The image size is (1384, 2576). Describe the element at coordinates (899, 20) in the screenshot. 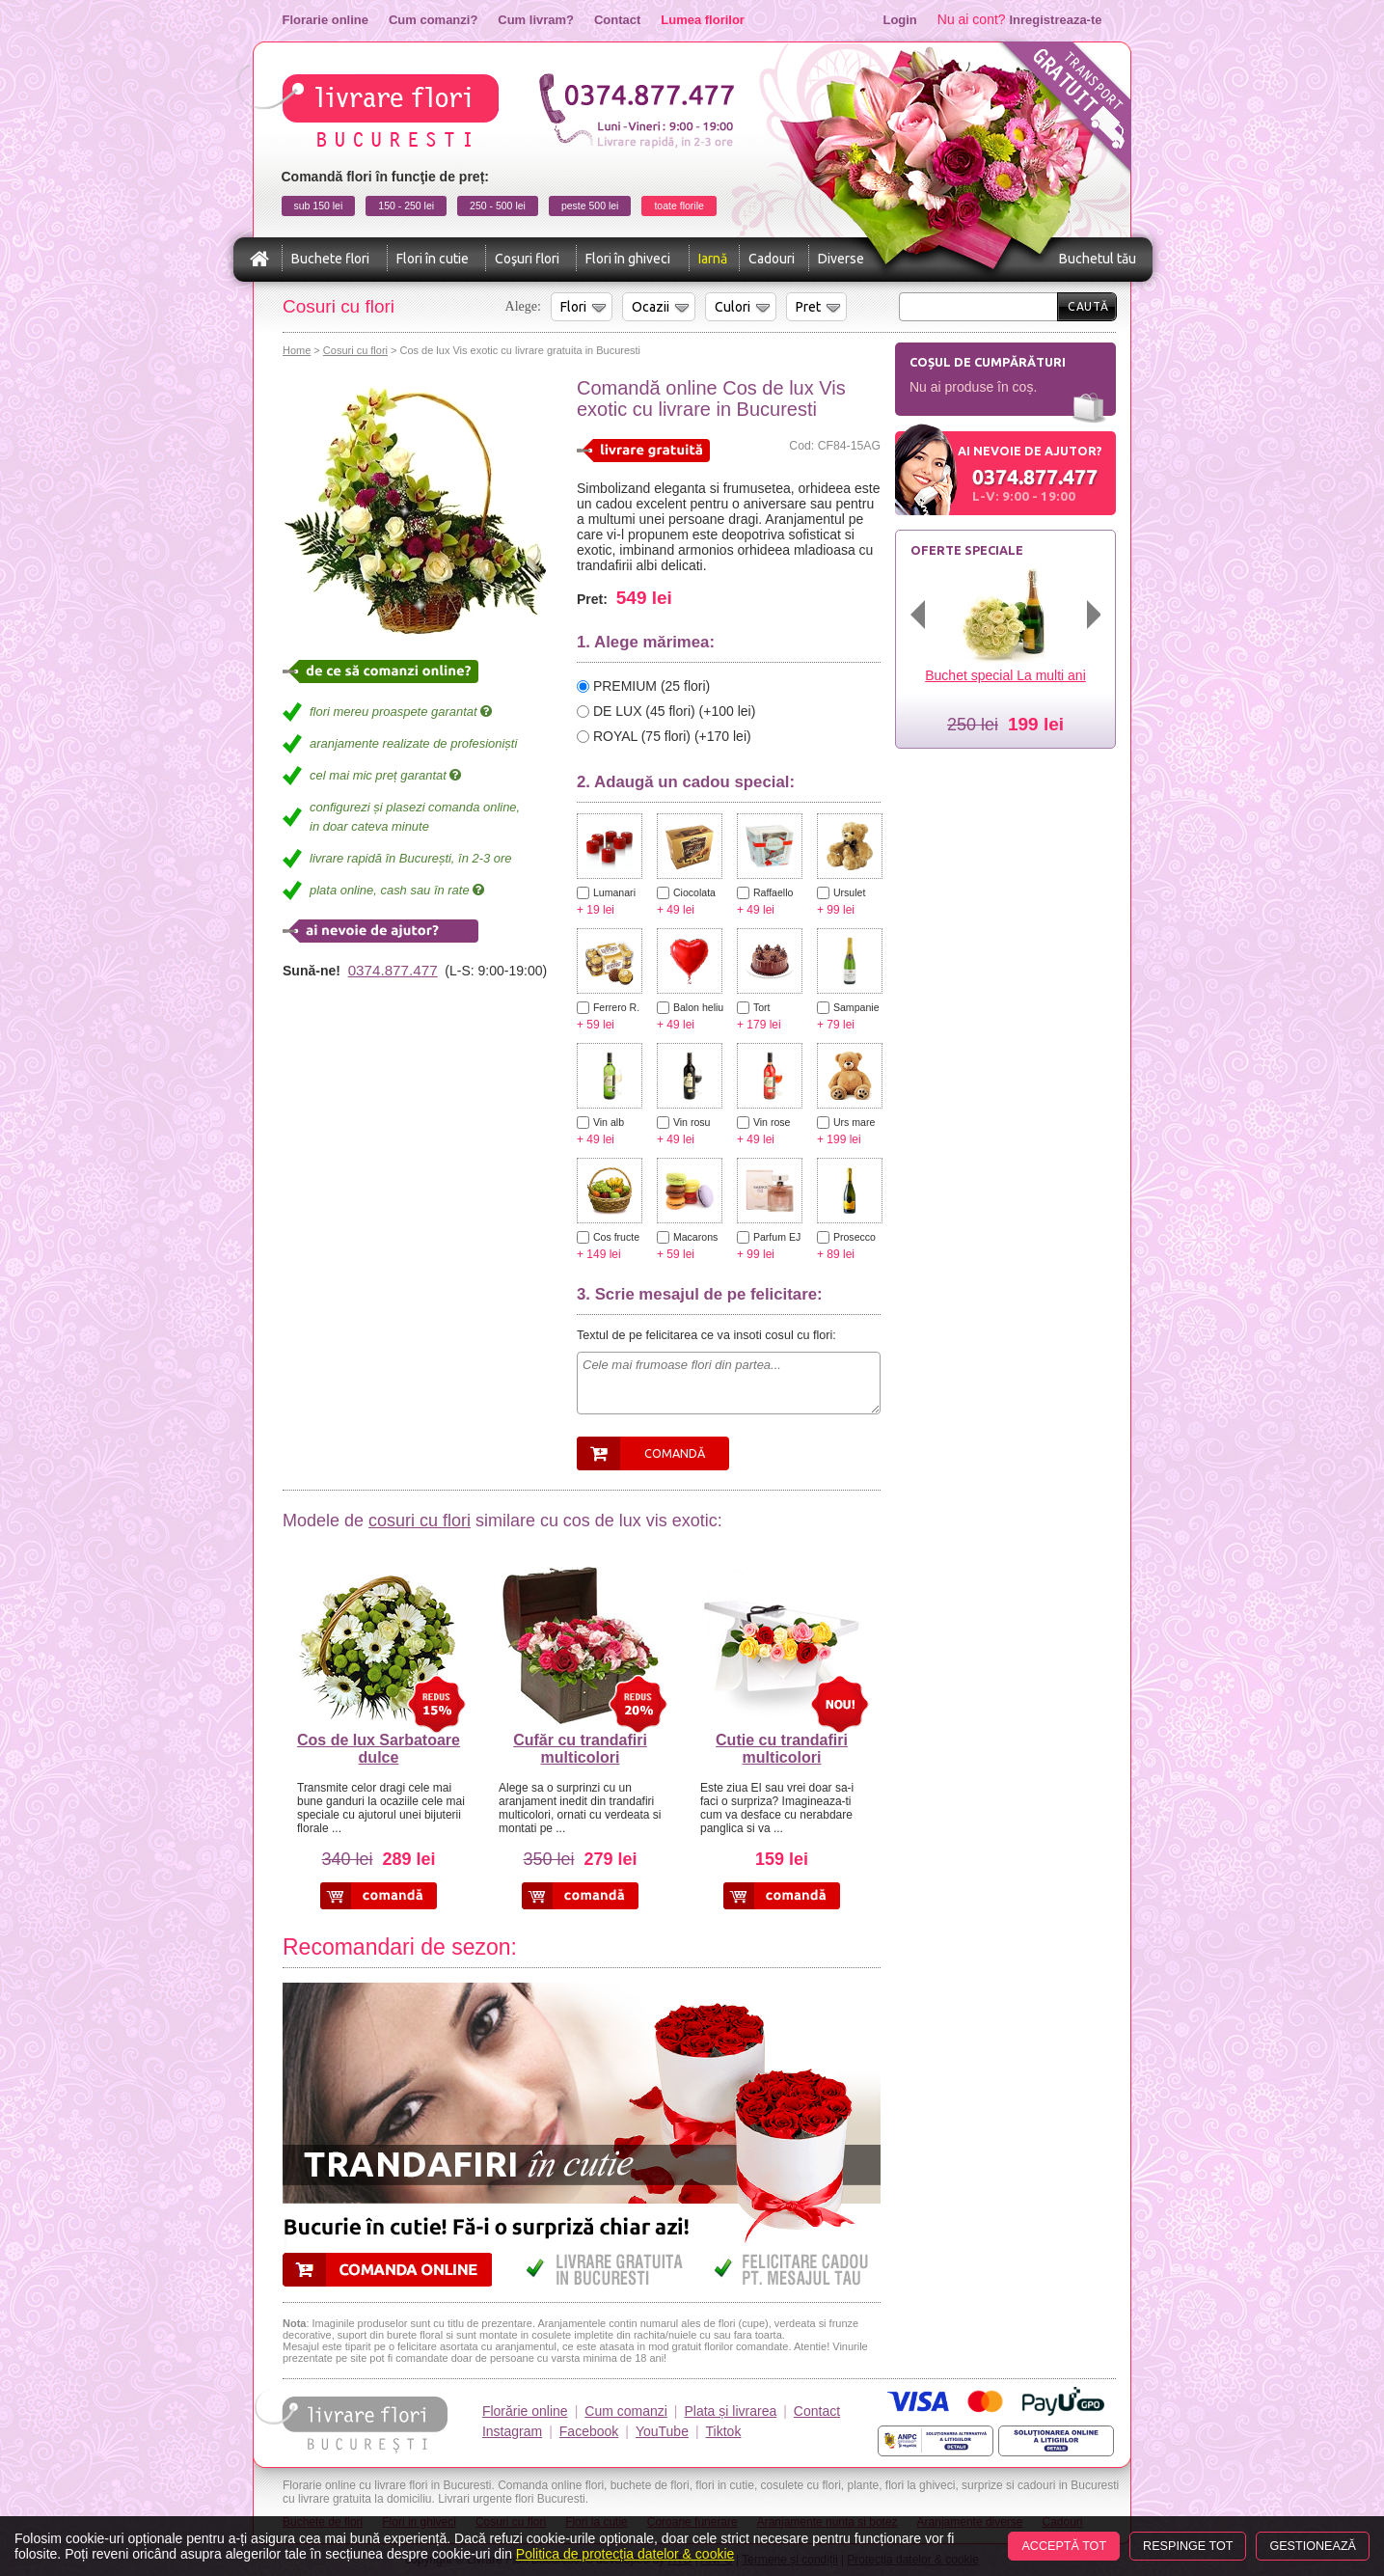

I see `Login` at that location.